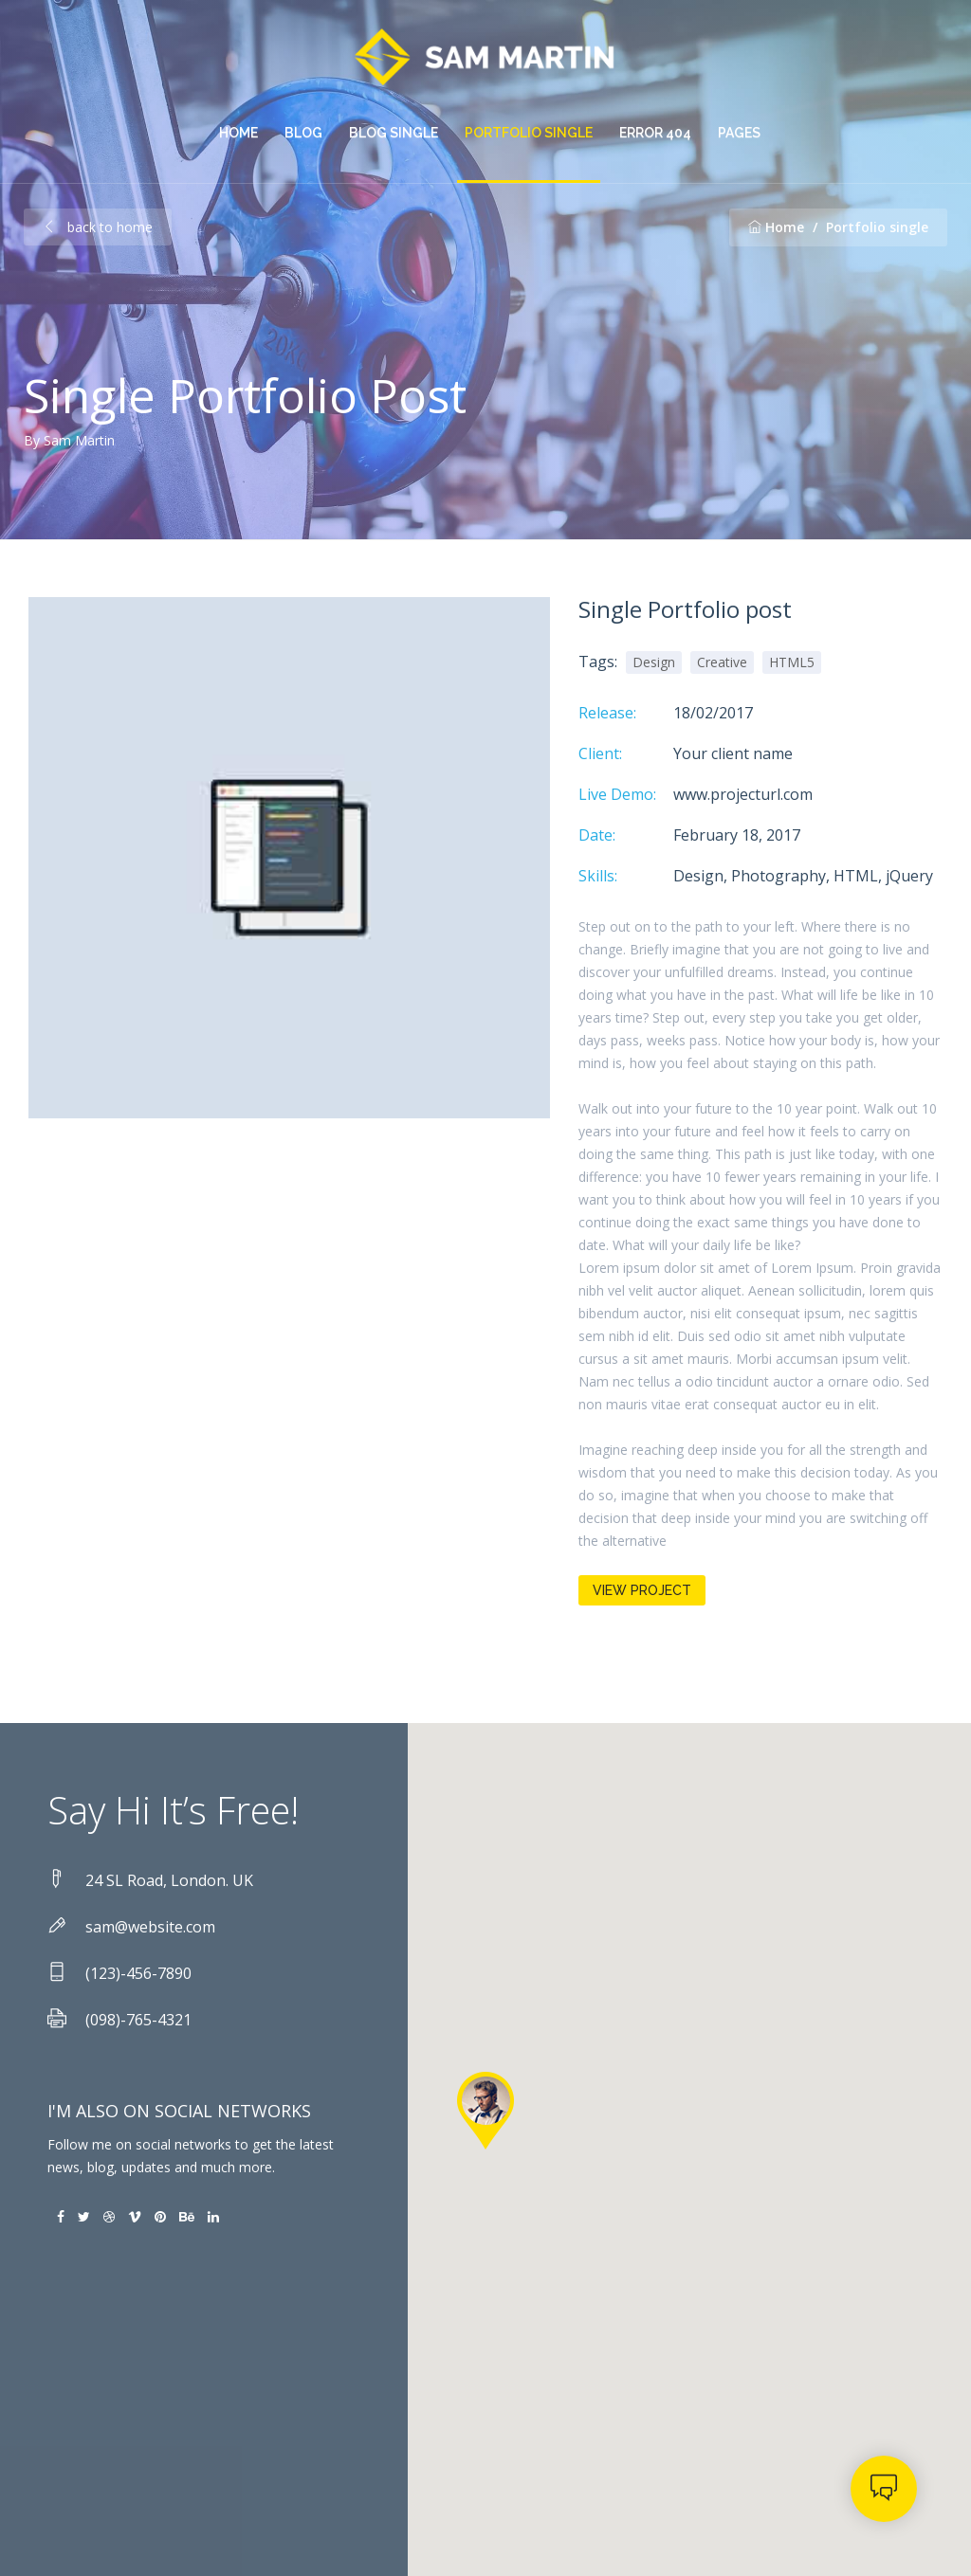 This screenshot has height=2576, width=971. What do you see at coordinates (722, 662) in the screenshot?
I see `Creative` at bounding box center [722, 662].